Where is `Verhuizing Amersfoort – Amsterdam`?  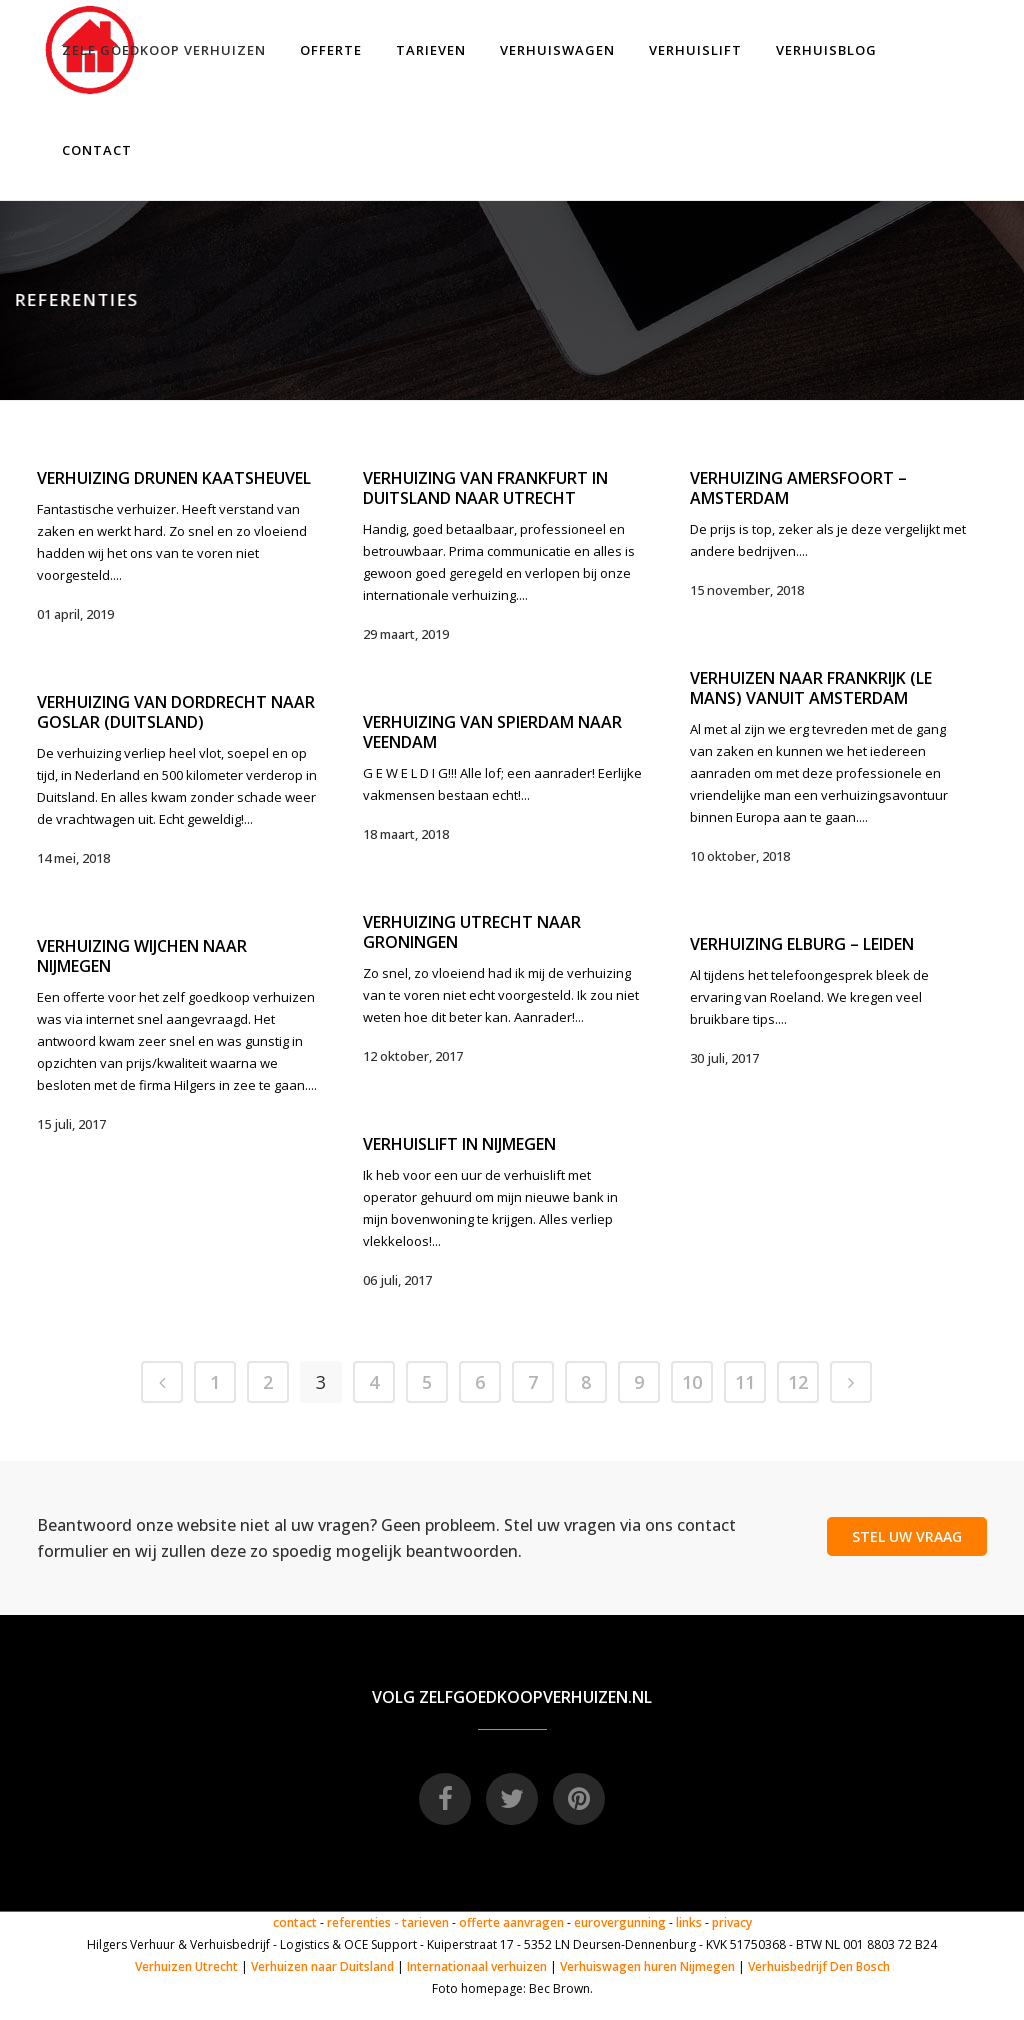
Verhuizing Amersfoort – Amsterdam is located at coordinates (798, 488).